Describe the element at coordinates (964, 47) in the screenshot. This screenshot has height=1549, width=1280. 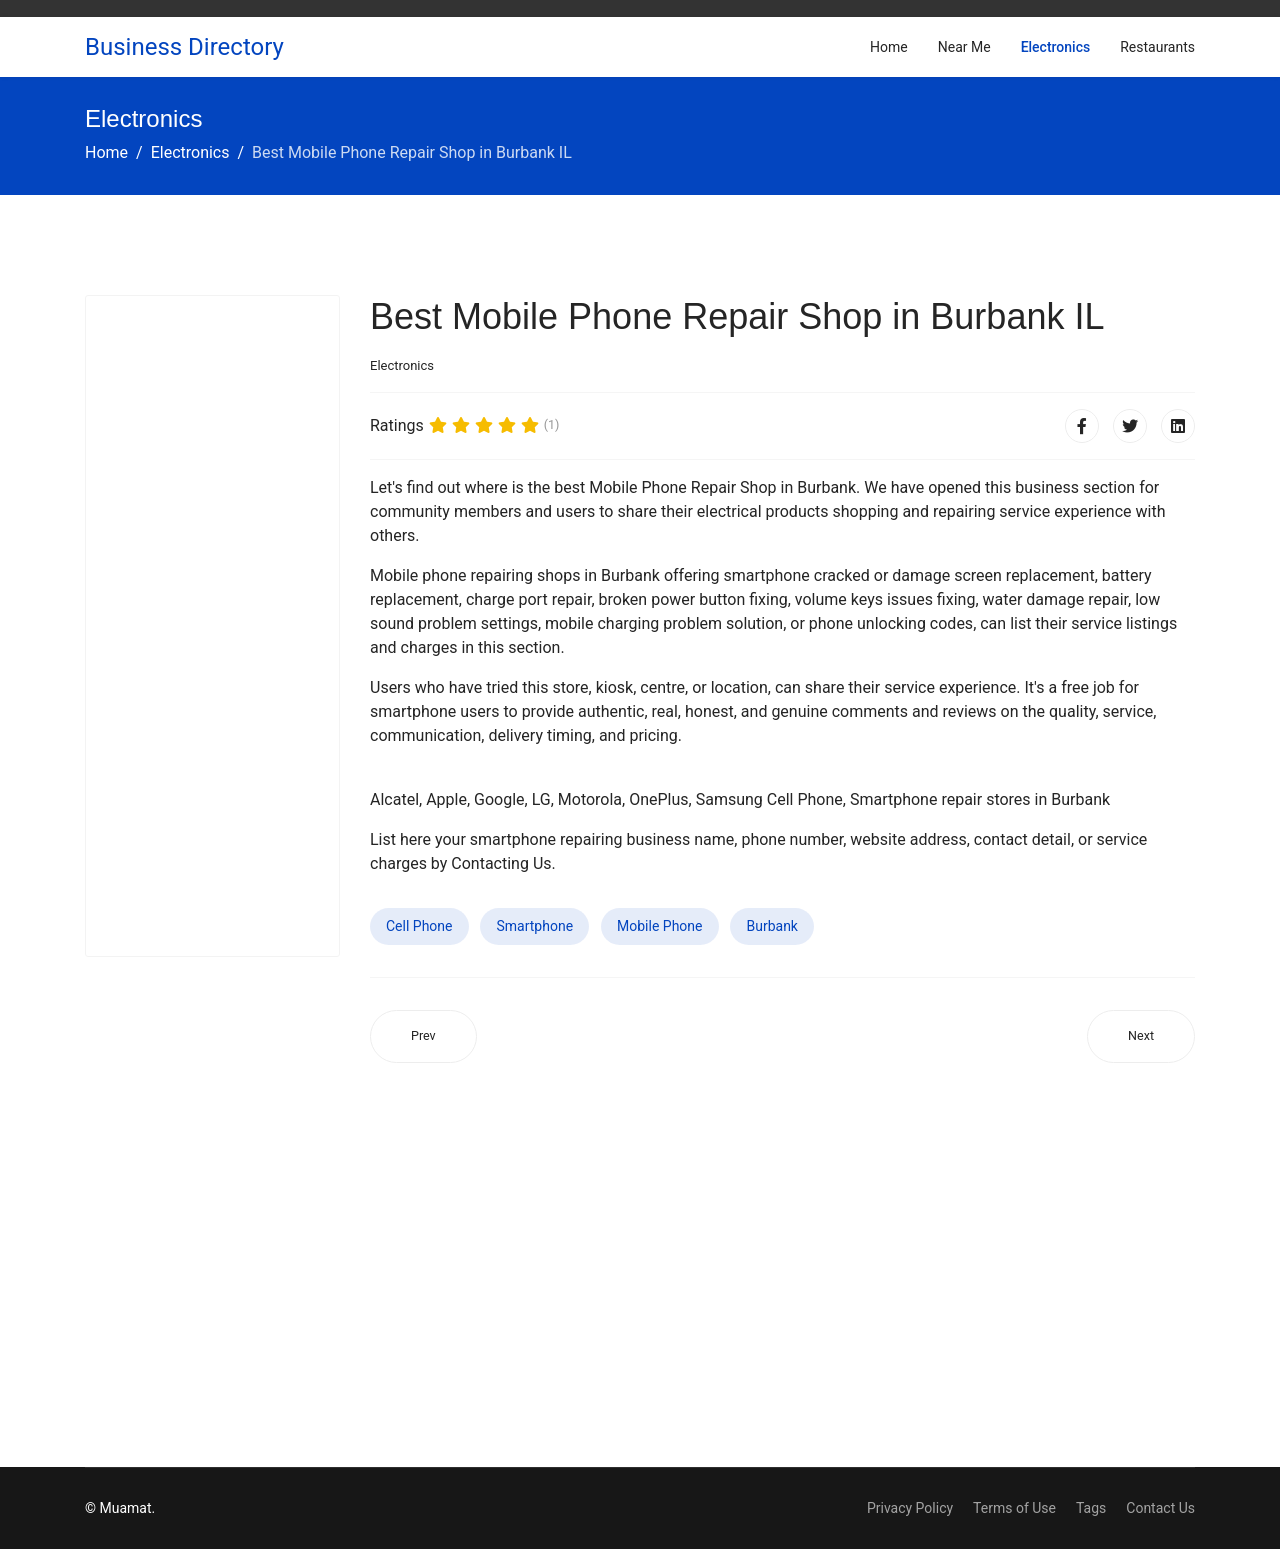
I see `Near Me` at that location.